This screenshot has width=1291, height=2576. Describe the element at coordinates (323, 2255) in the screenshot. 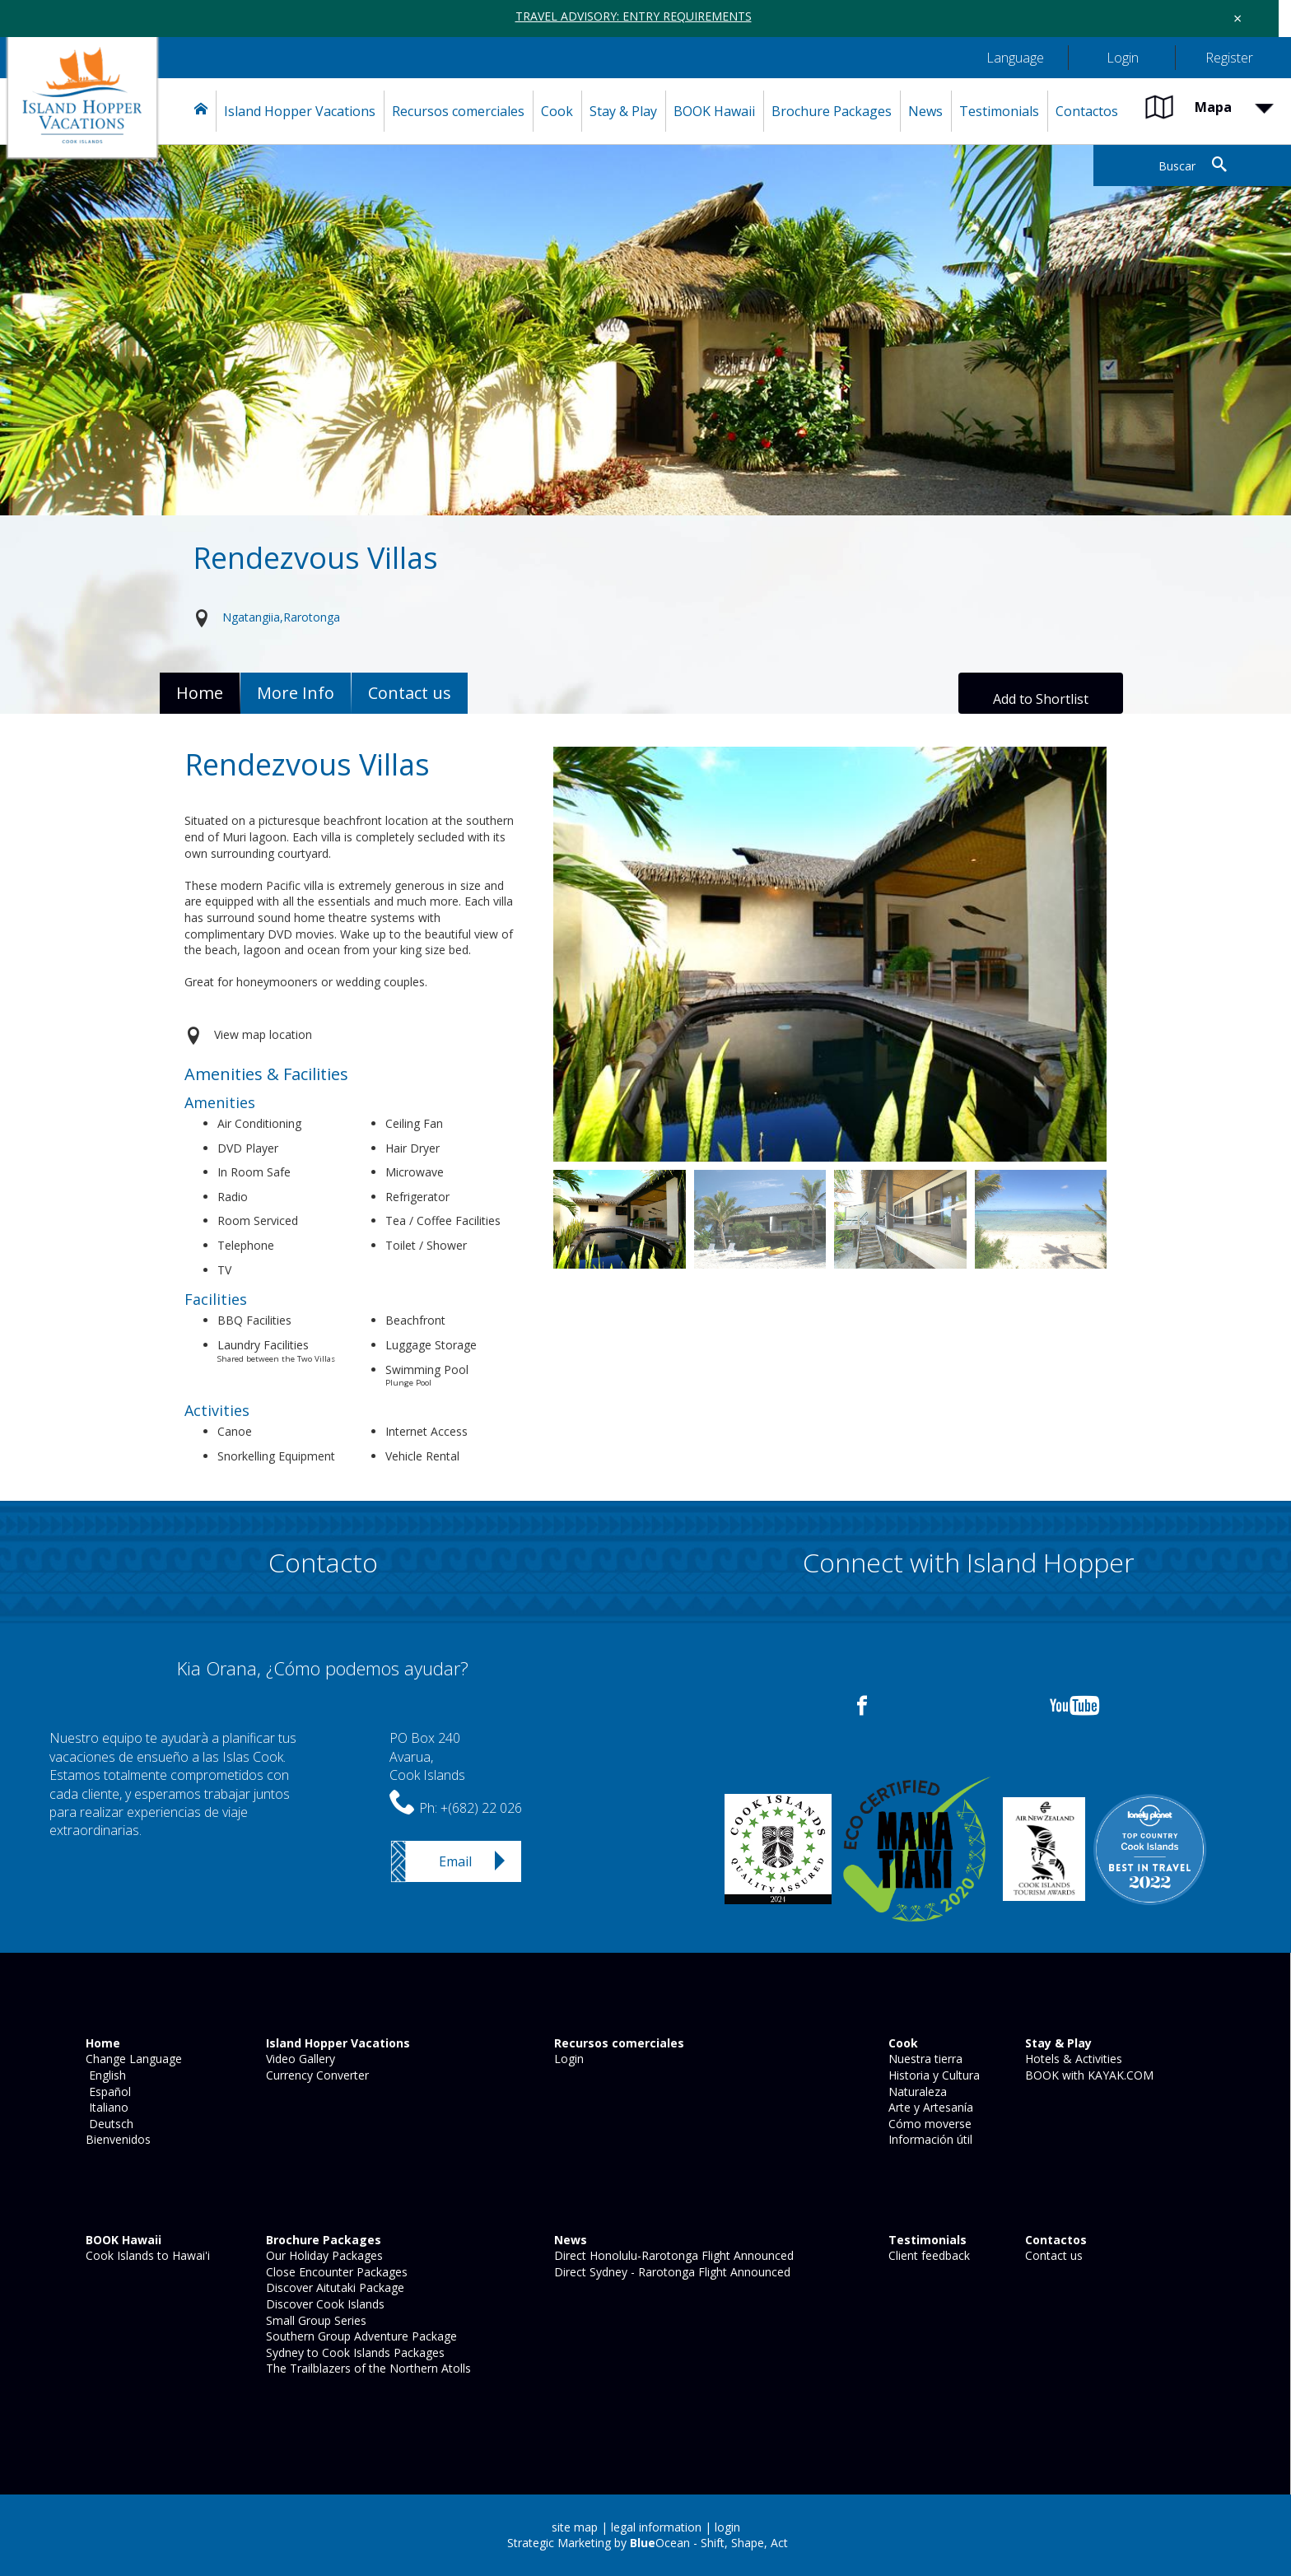

I see `Our Holiday Packages` at that location.